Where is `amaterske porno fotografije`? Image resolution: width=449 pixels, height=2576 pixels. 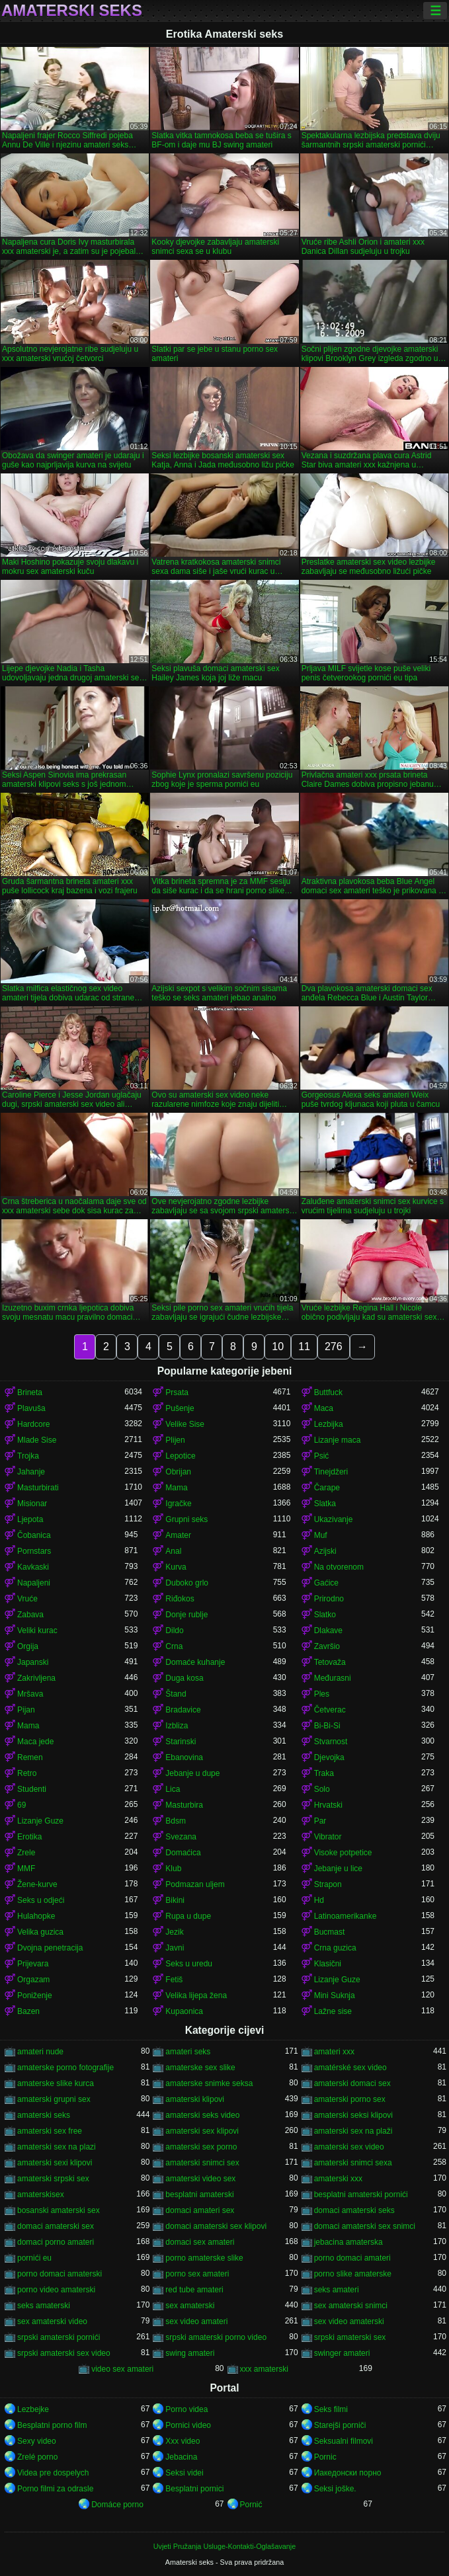
amaterske porno fotografije is located at coordinates (65, 2067).